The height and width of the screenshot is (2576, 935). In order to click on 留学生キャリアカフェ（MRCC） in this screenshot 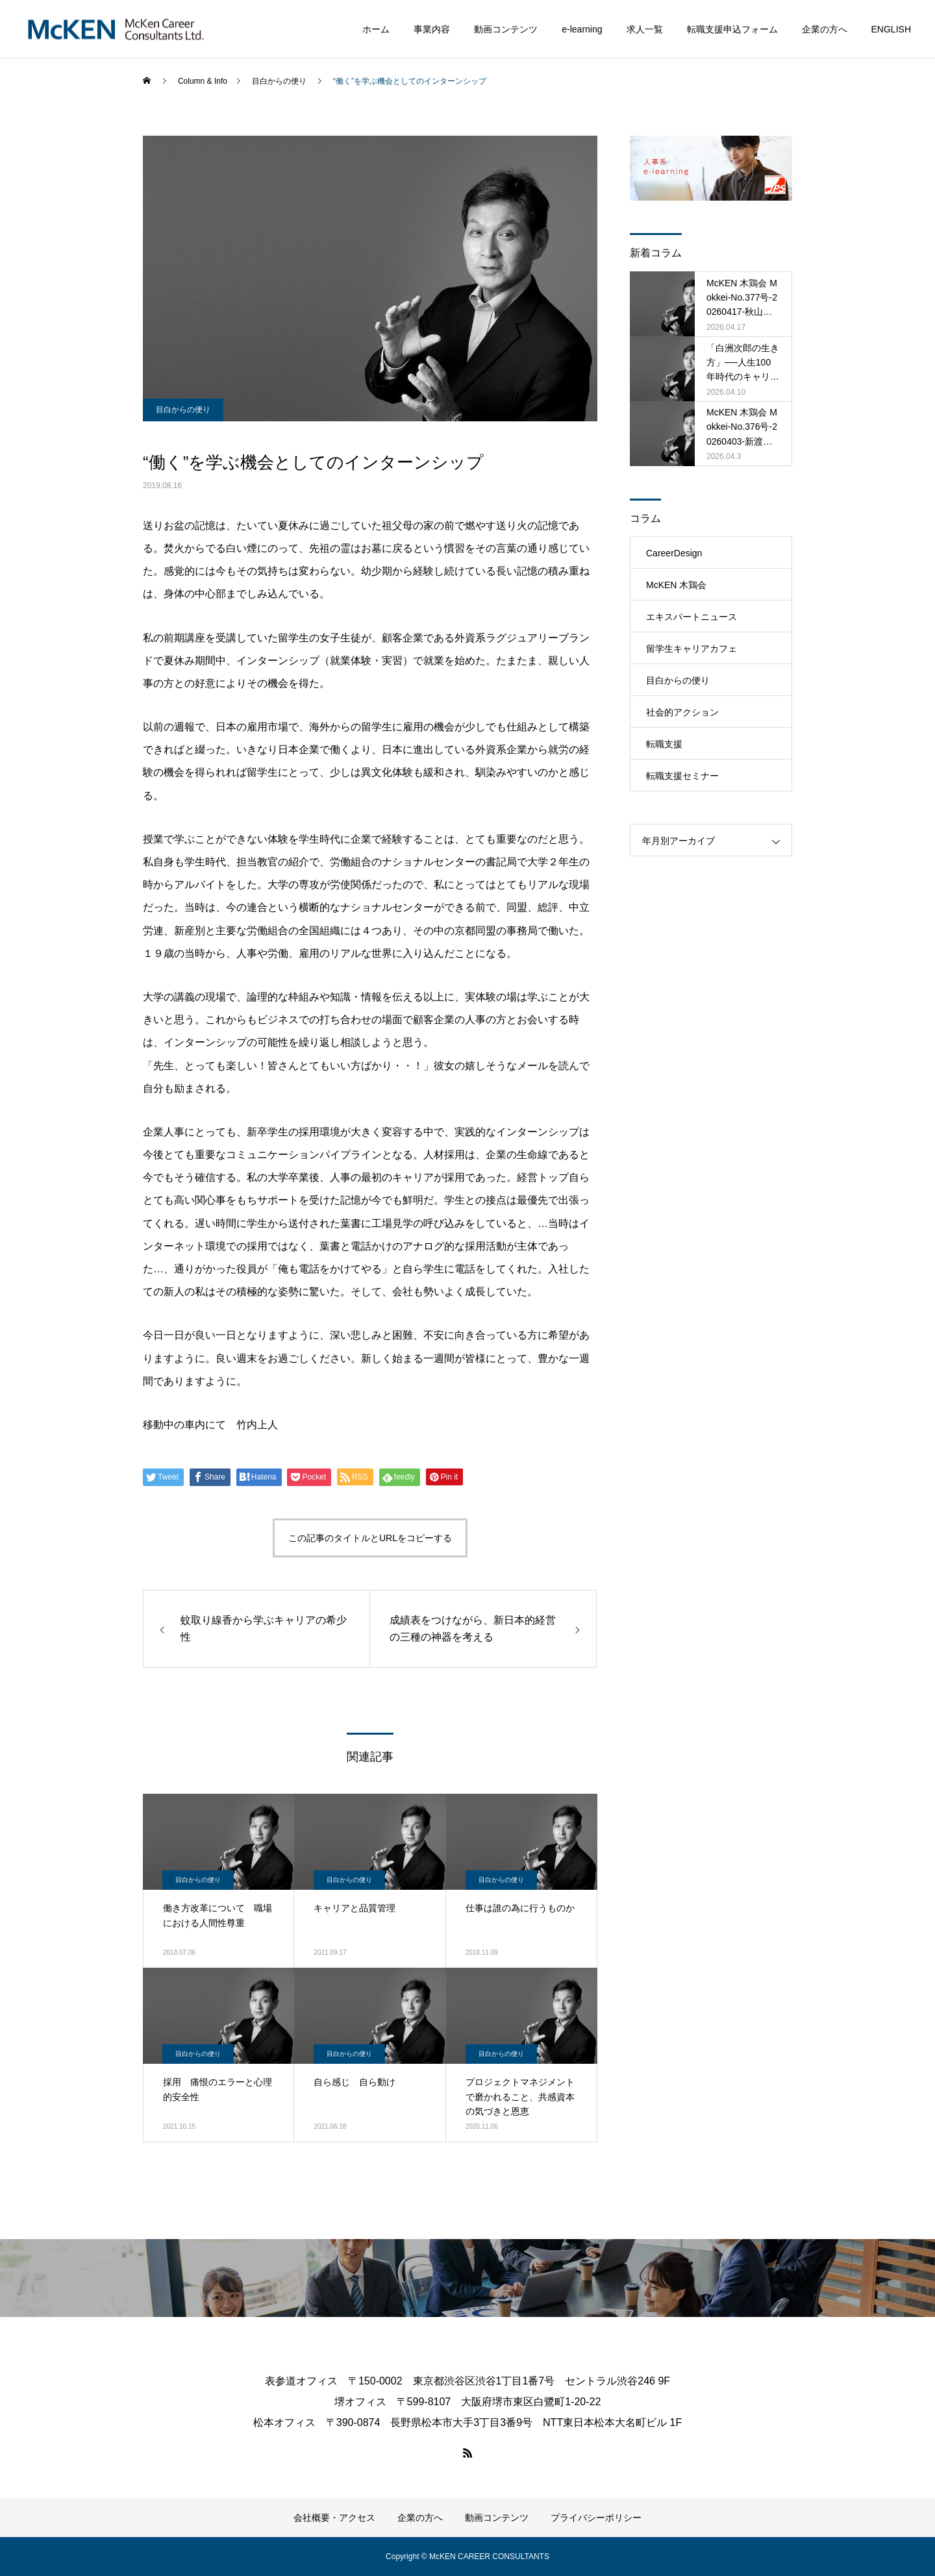, I will do `click(691, 653)`.